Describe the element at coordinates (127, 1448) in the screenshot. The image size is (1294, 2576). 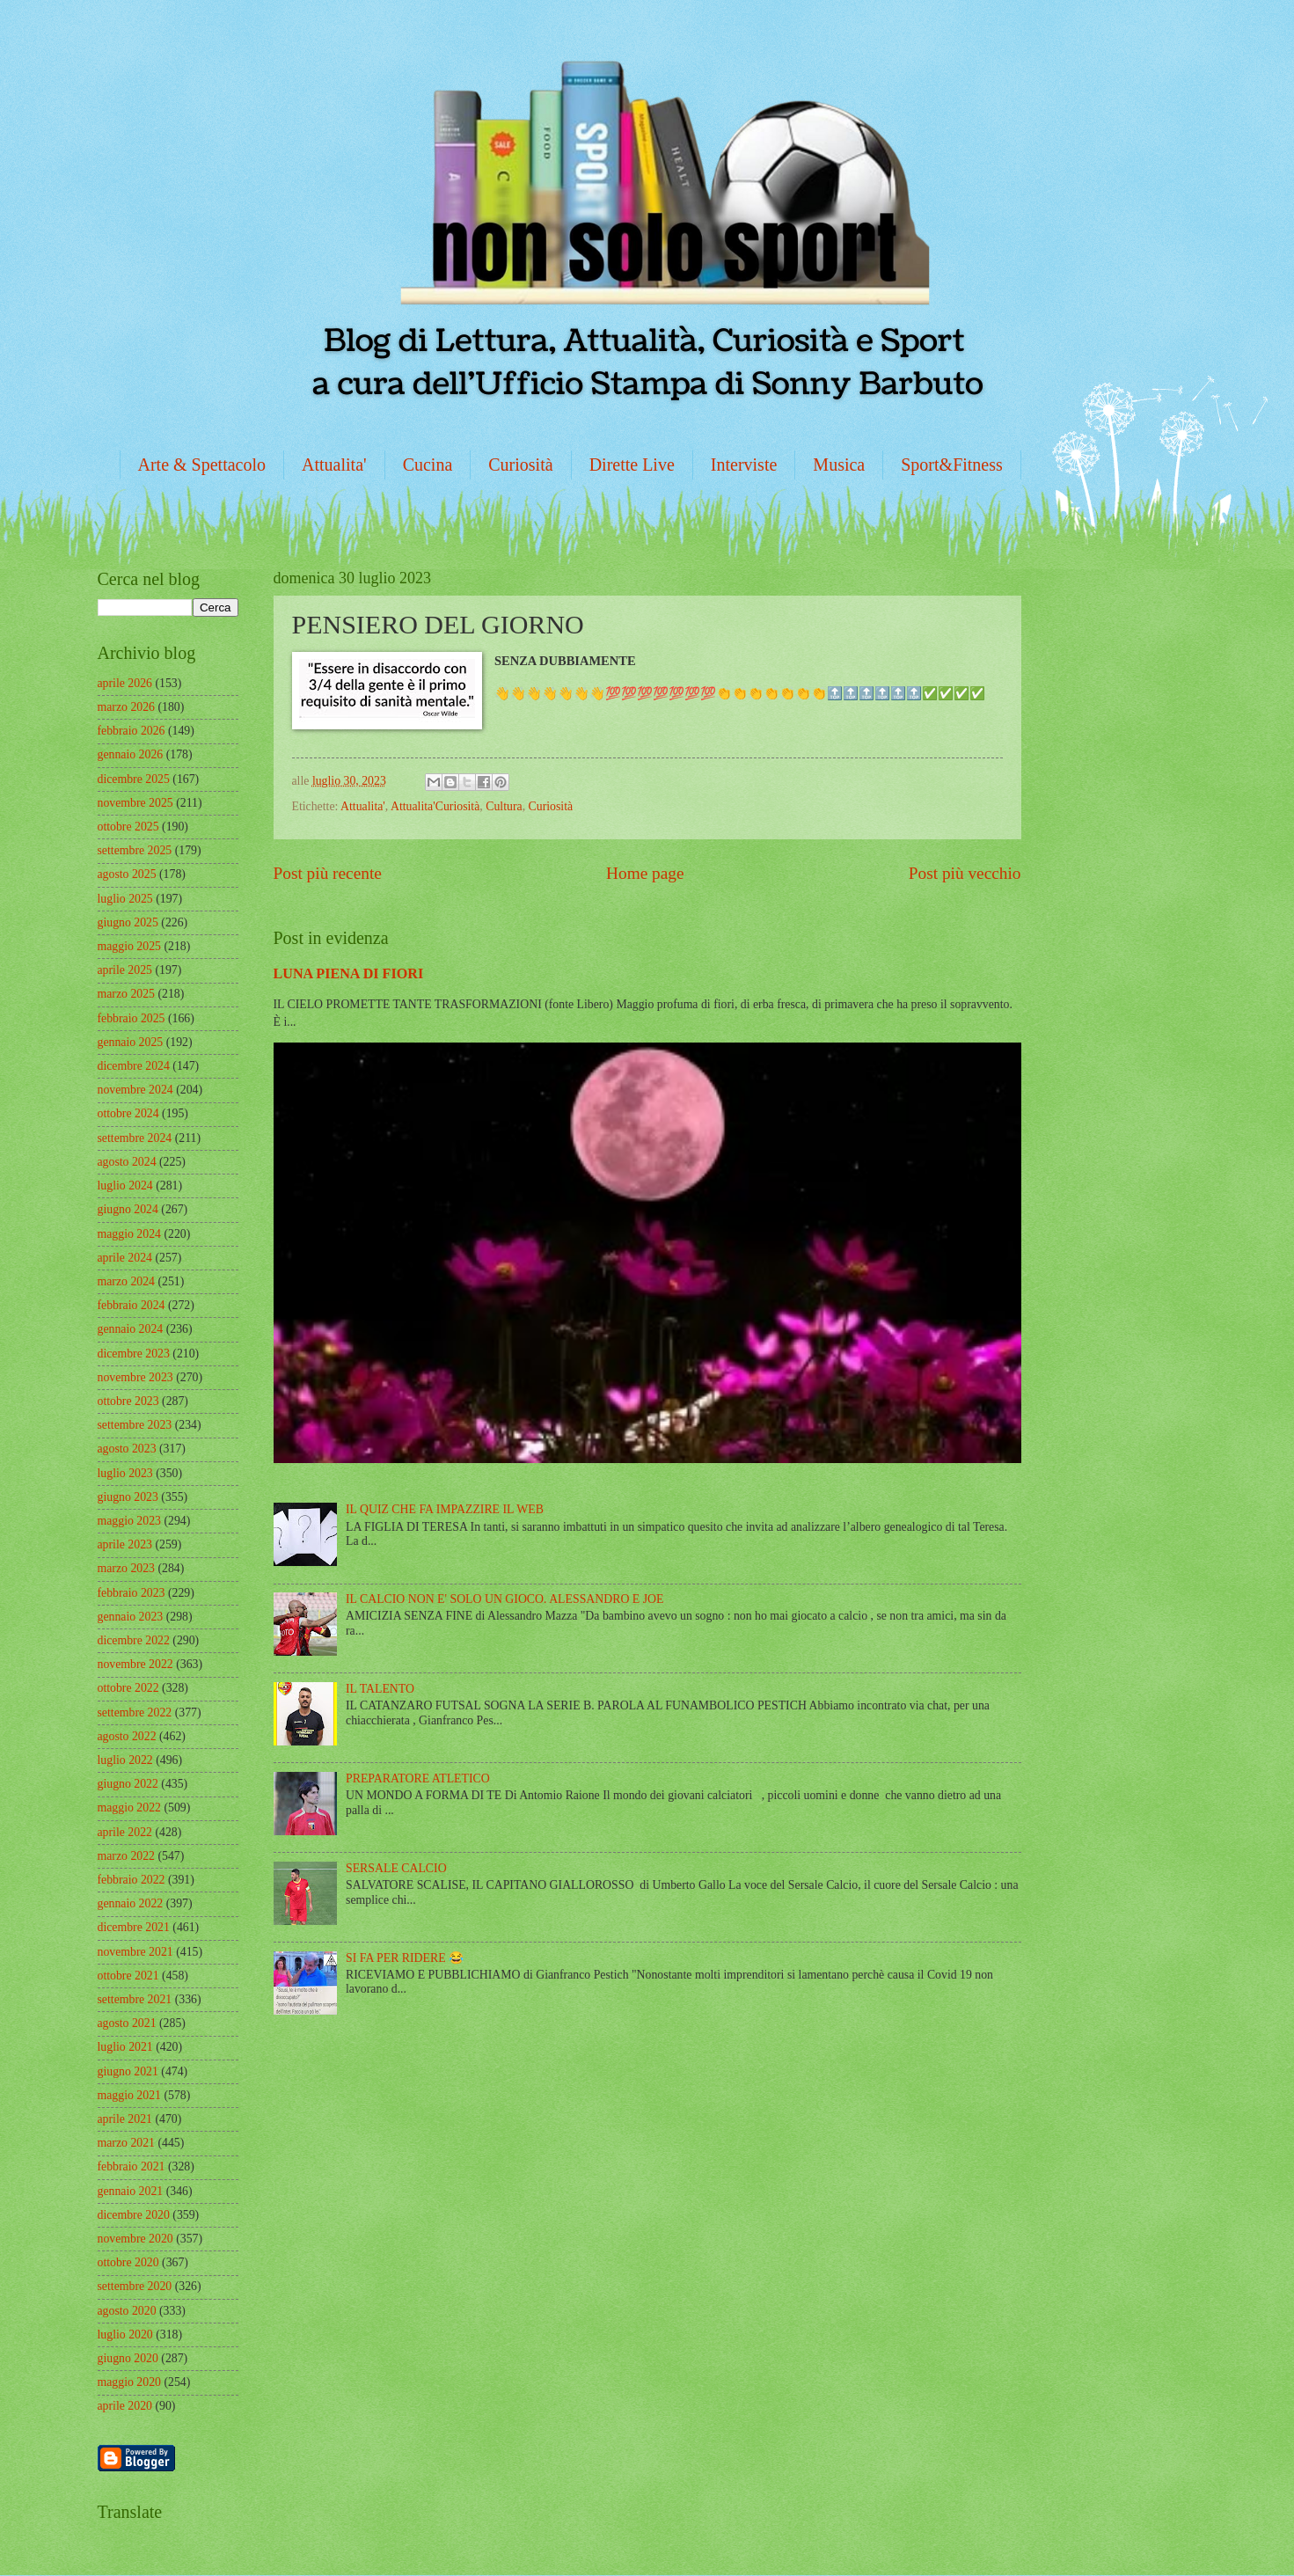
I see `agosto 2023` at that location.